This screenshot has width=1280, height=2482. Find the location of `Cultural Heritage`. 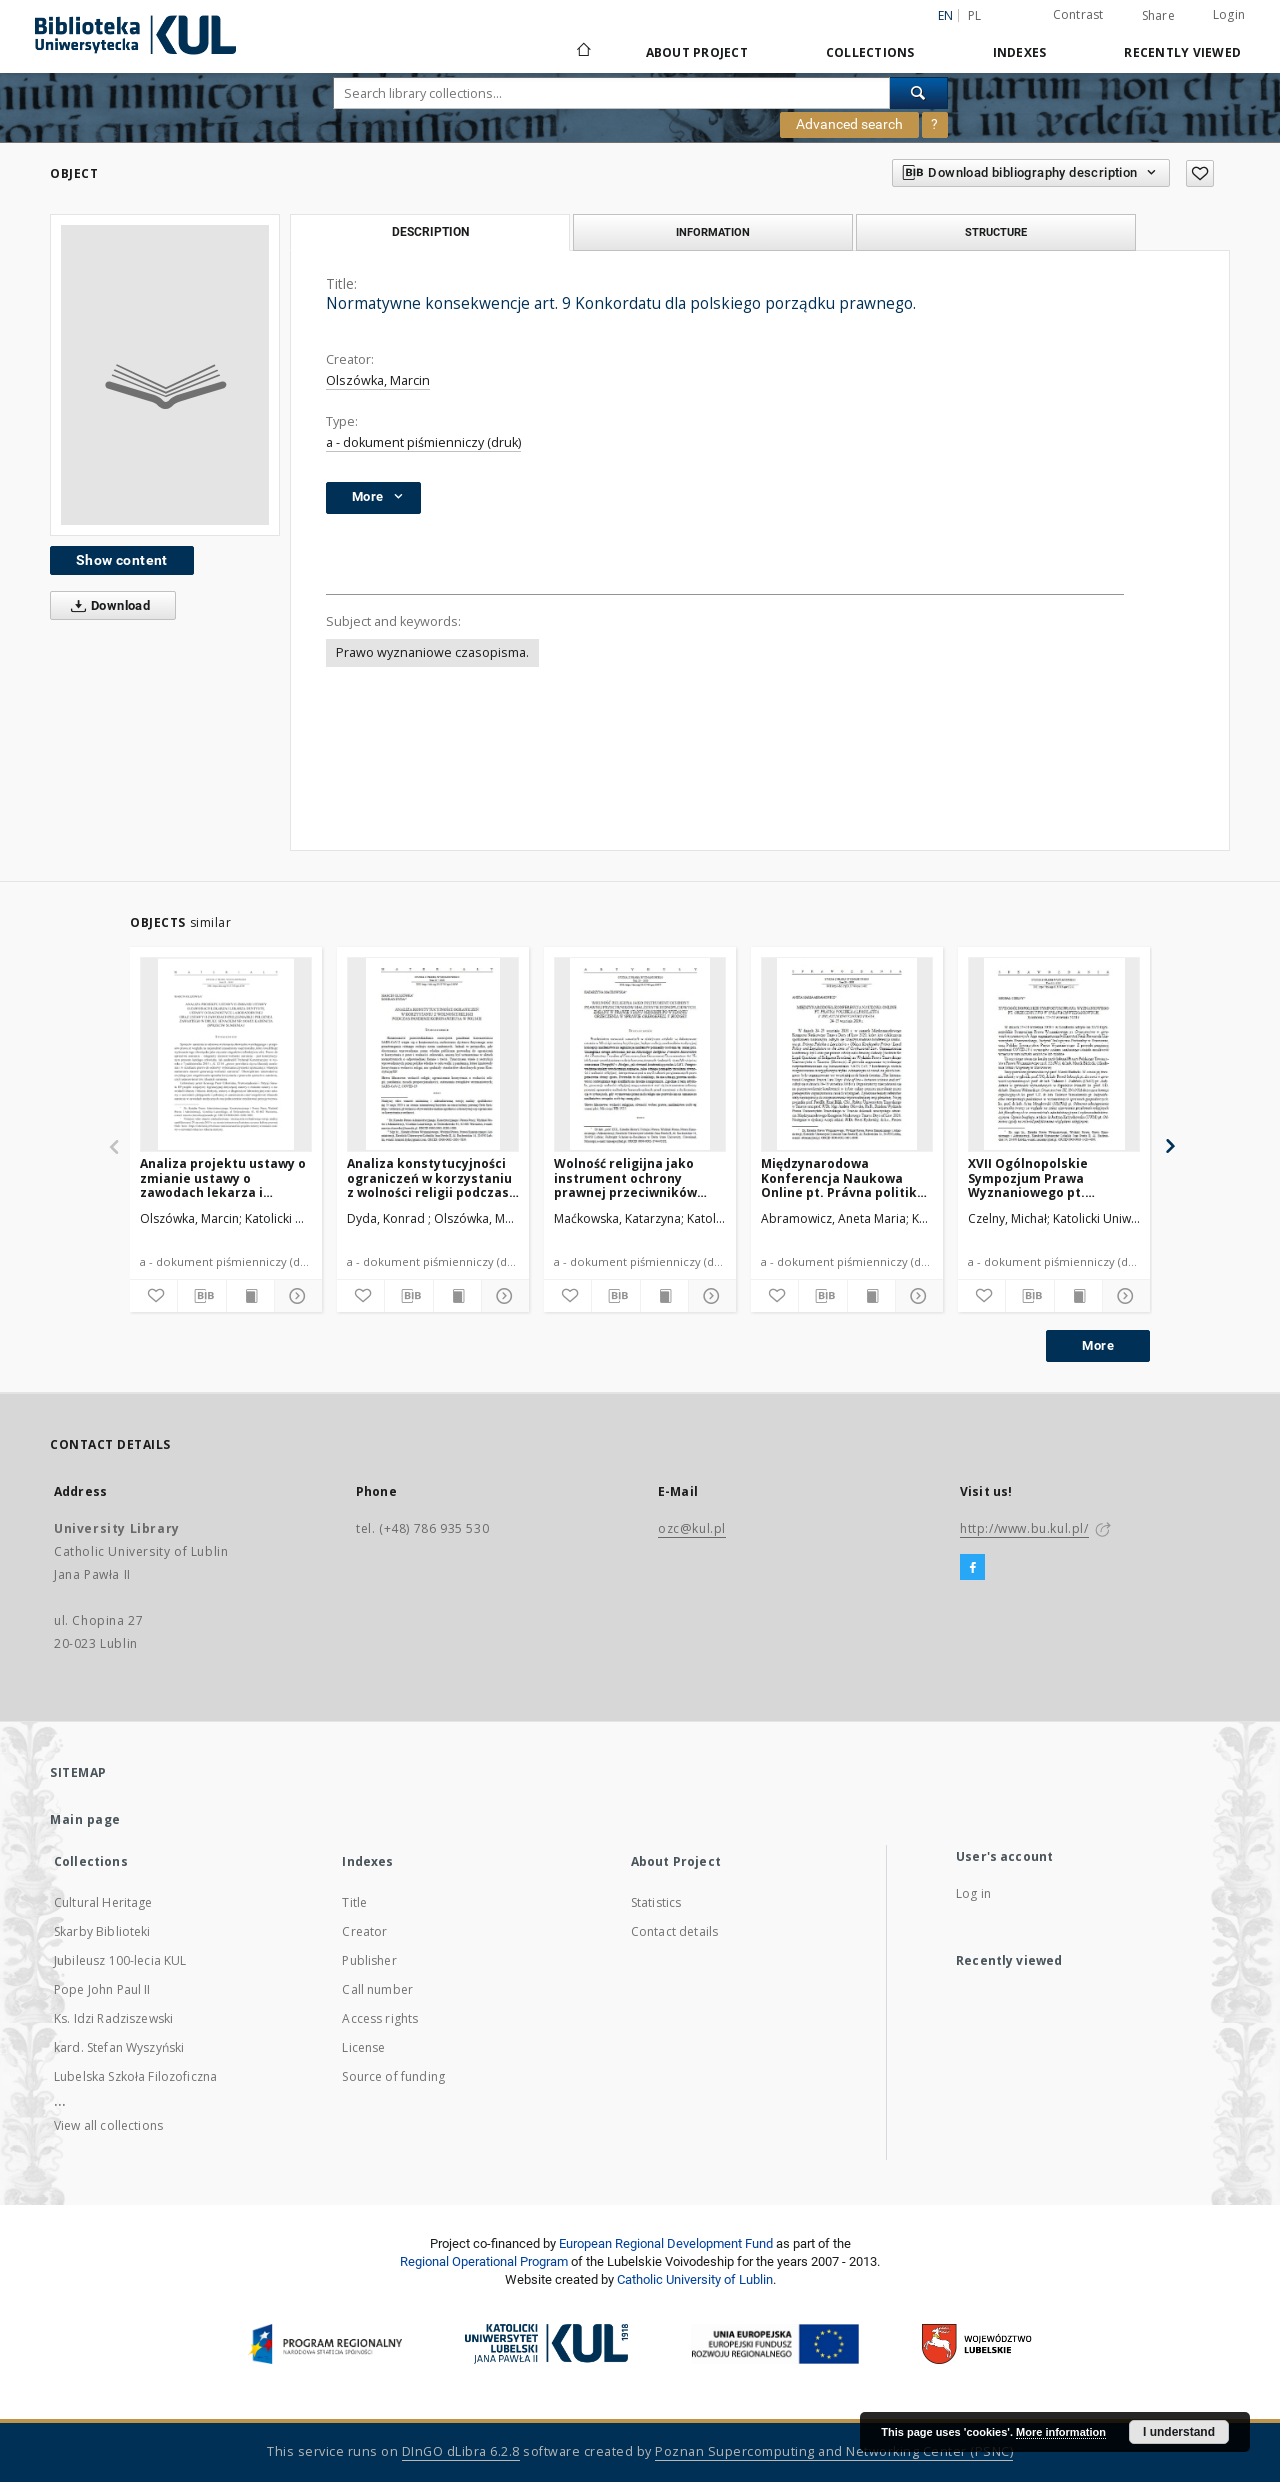

Cultural Heritage is located at coordinates (103, 1902).